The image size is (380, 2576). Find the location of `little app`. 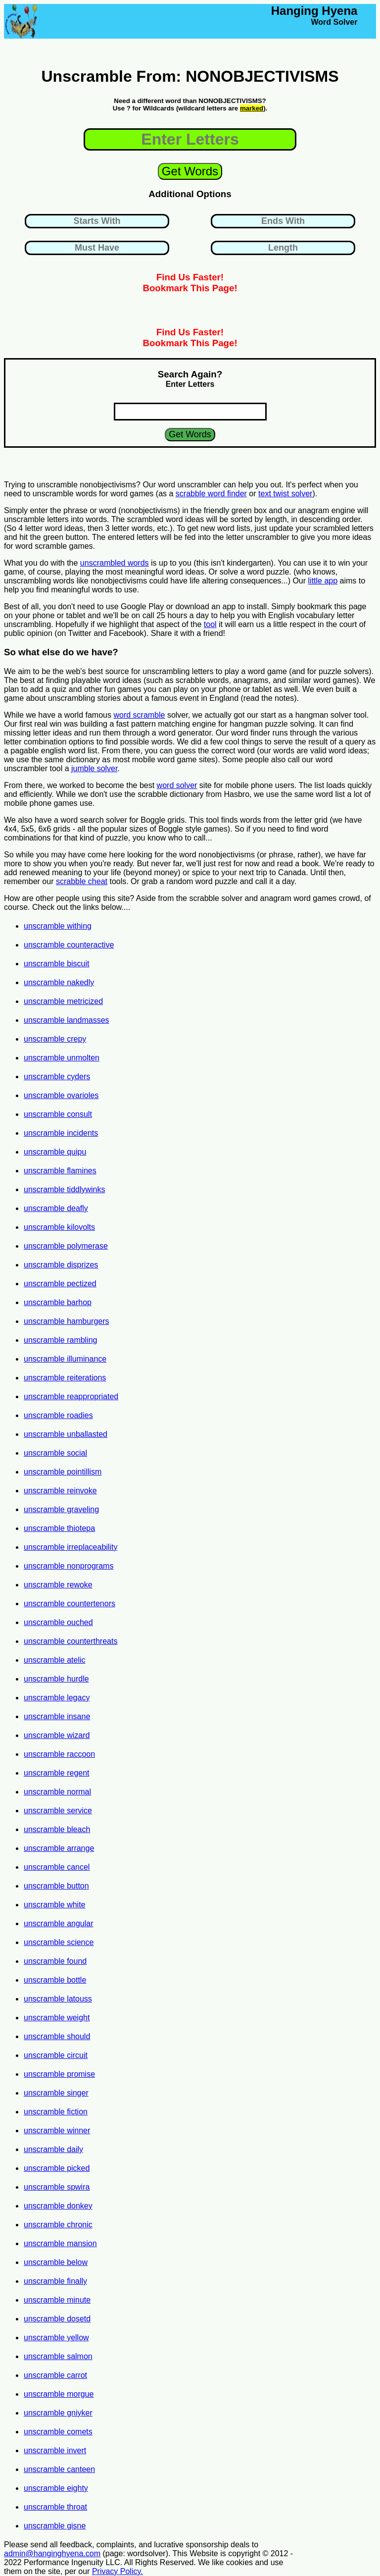

little app is located at coordinates (323, 581).